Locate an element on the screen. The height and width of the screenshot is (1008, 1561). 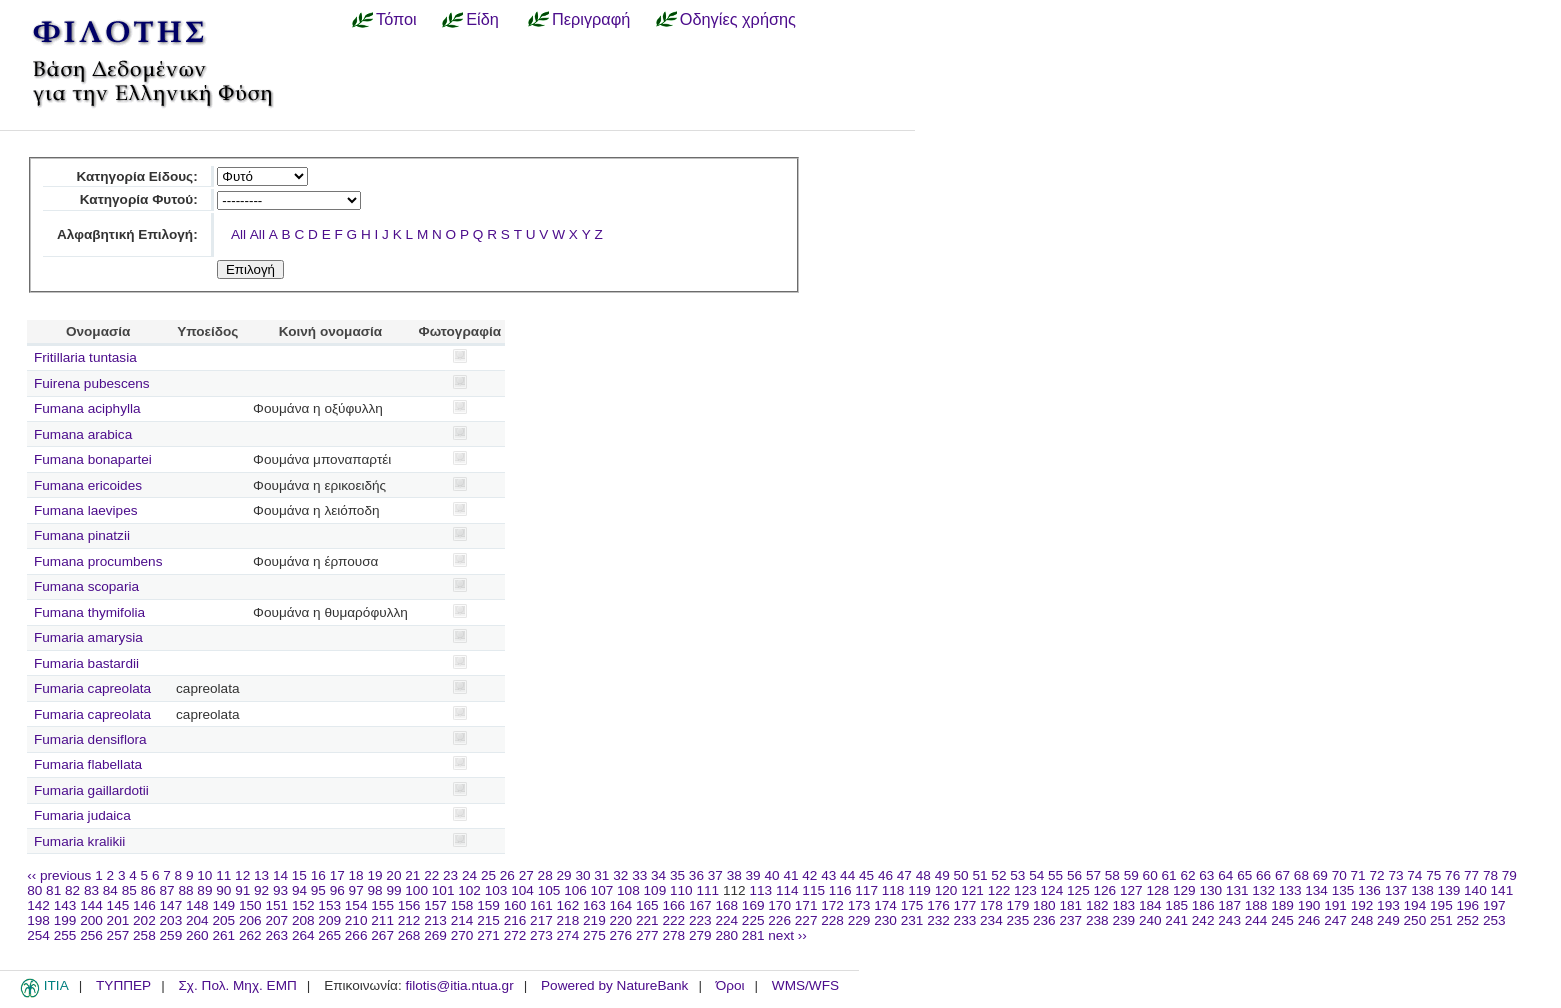
73 is located at coordinates (1395, 875).